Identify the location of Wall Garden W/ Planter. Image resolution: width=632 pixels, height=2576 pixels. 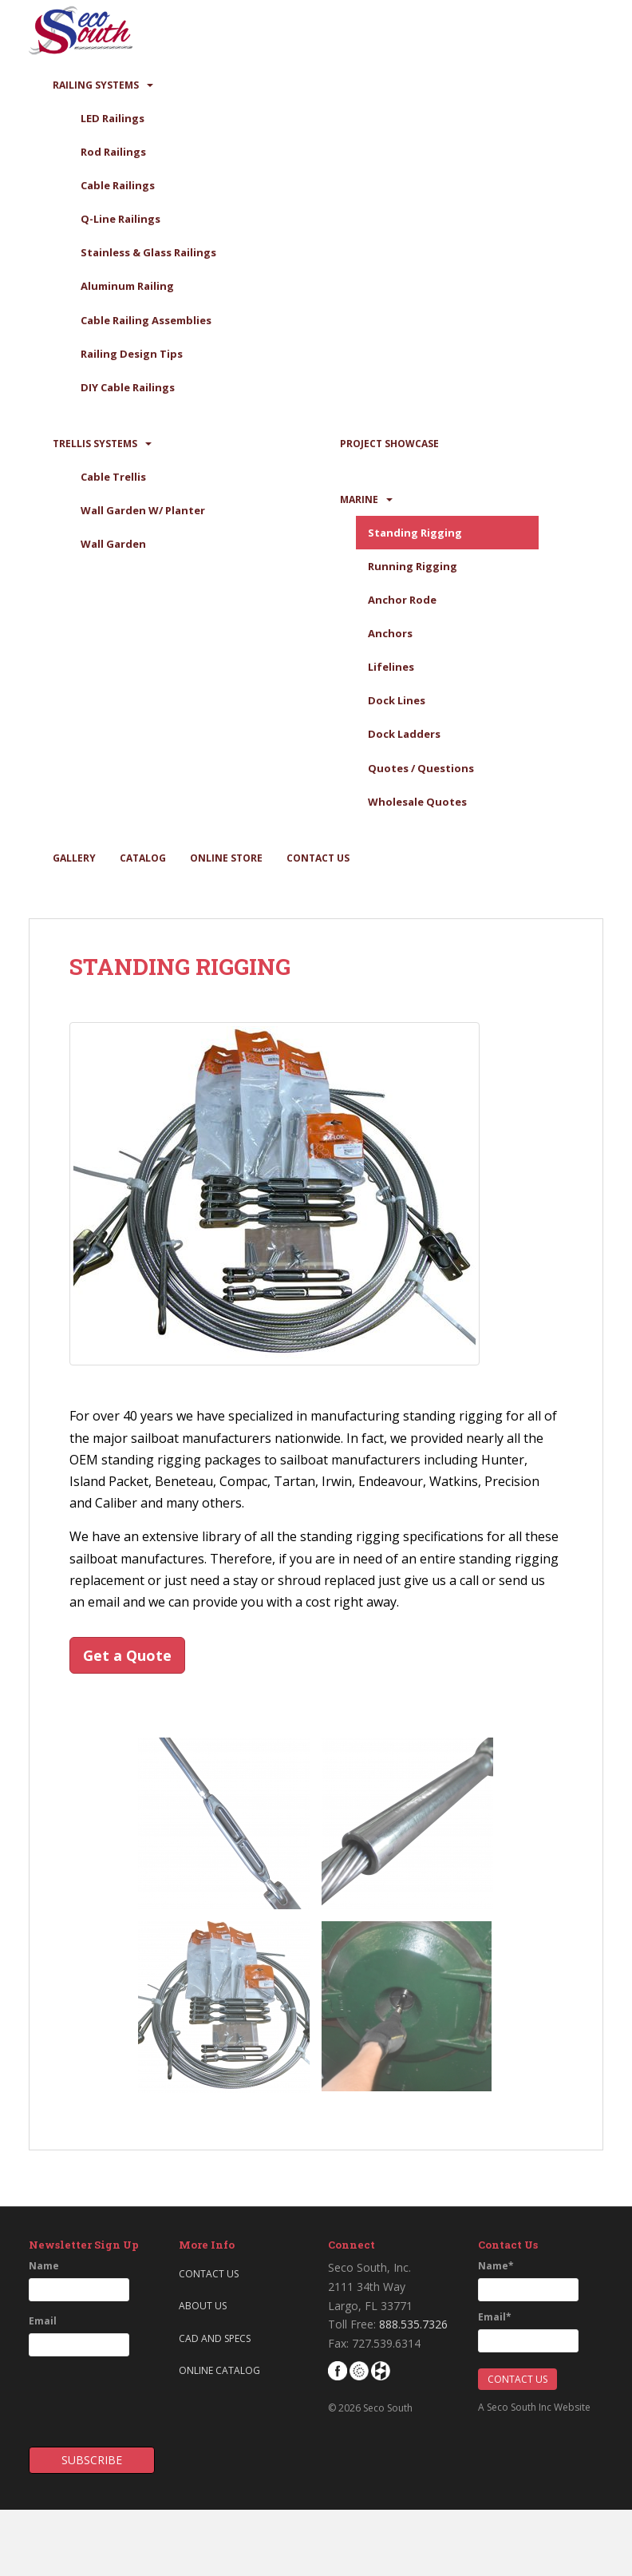
(143, 510).